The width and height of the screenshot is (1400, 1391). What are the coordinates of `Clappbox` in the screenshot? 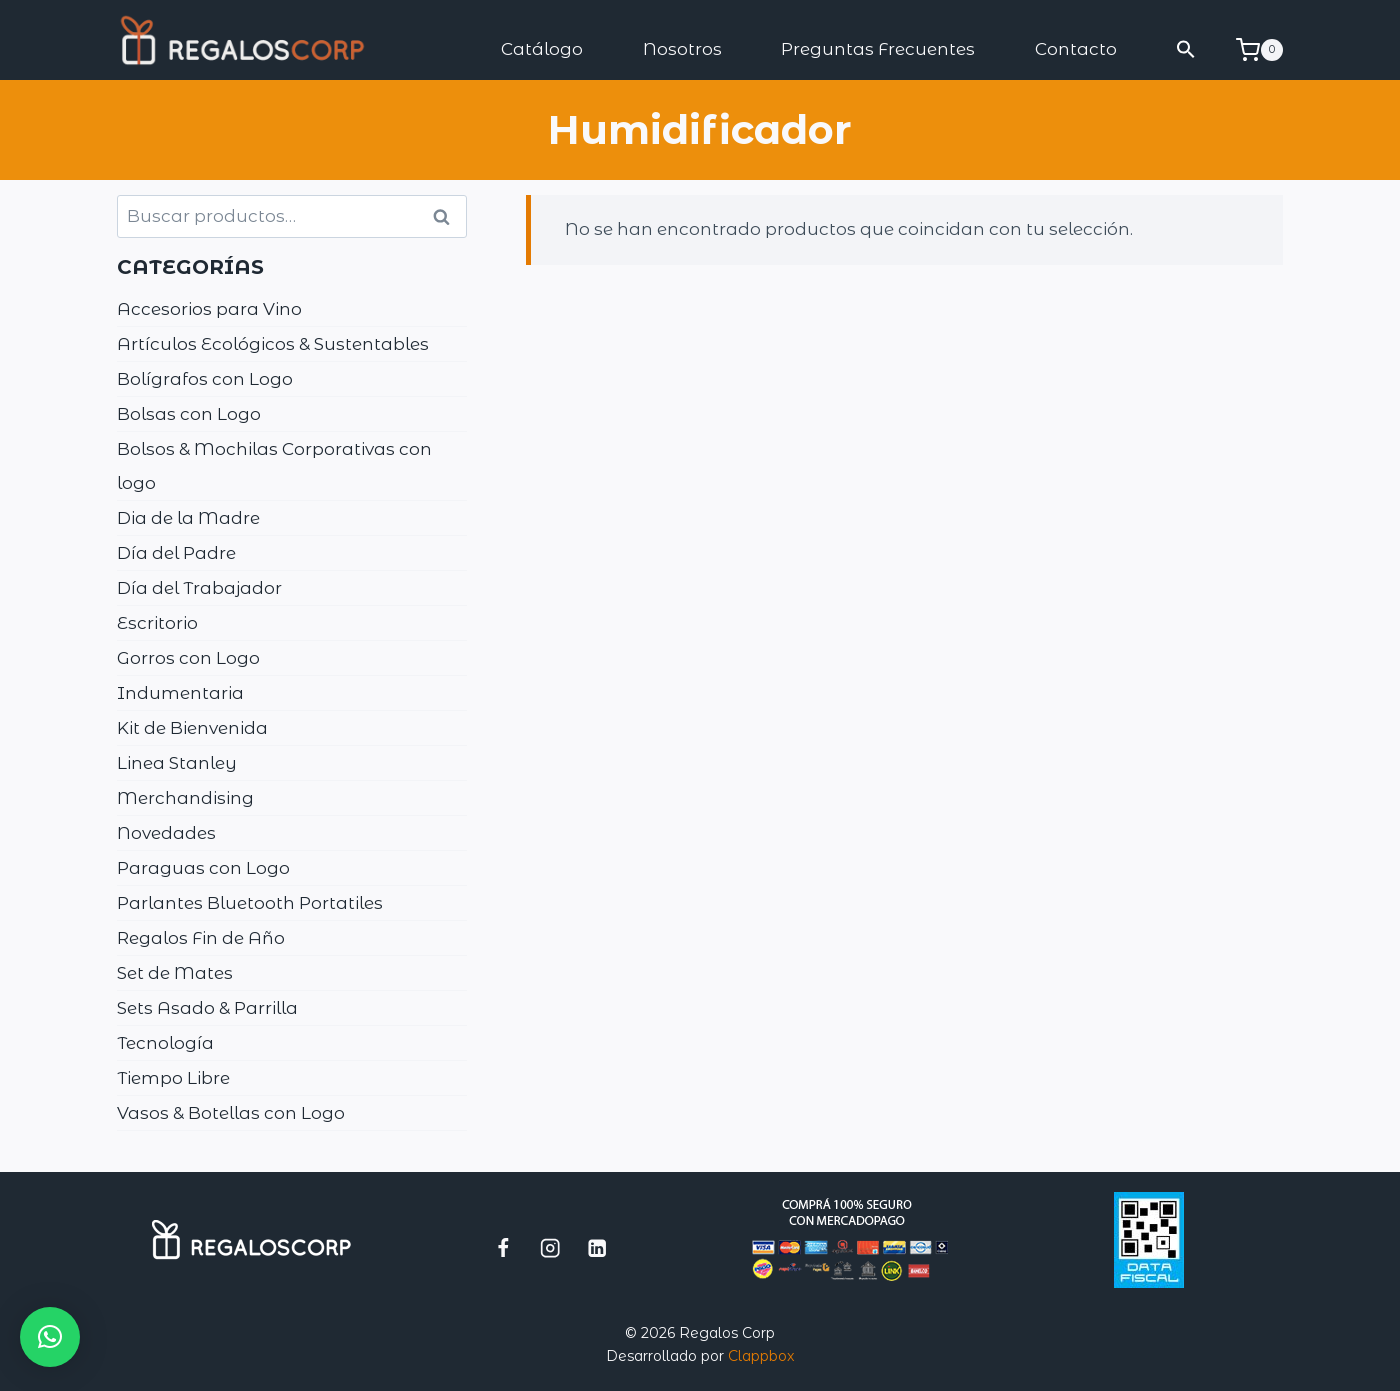 It's located at (761, 1356).